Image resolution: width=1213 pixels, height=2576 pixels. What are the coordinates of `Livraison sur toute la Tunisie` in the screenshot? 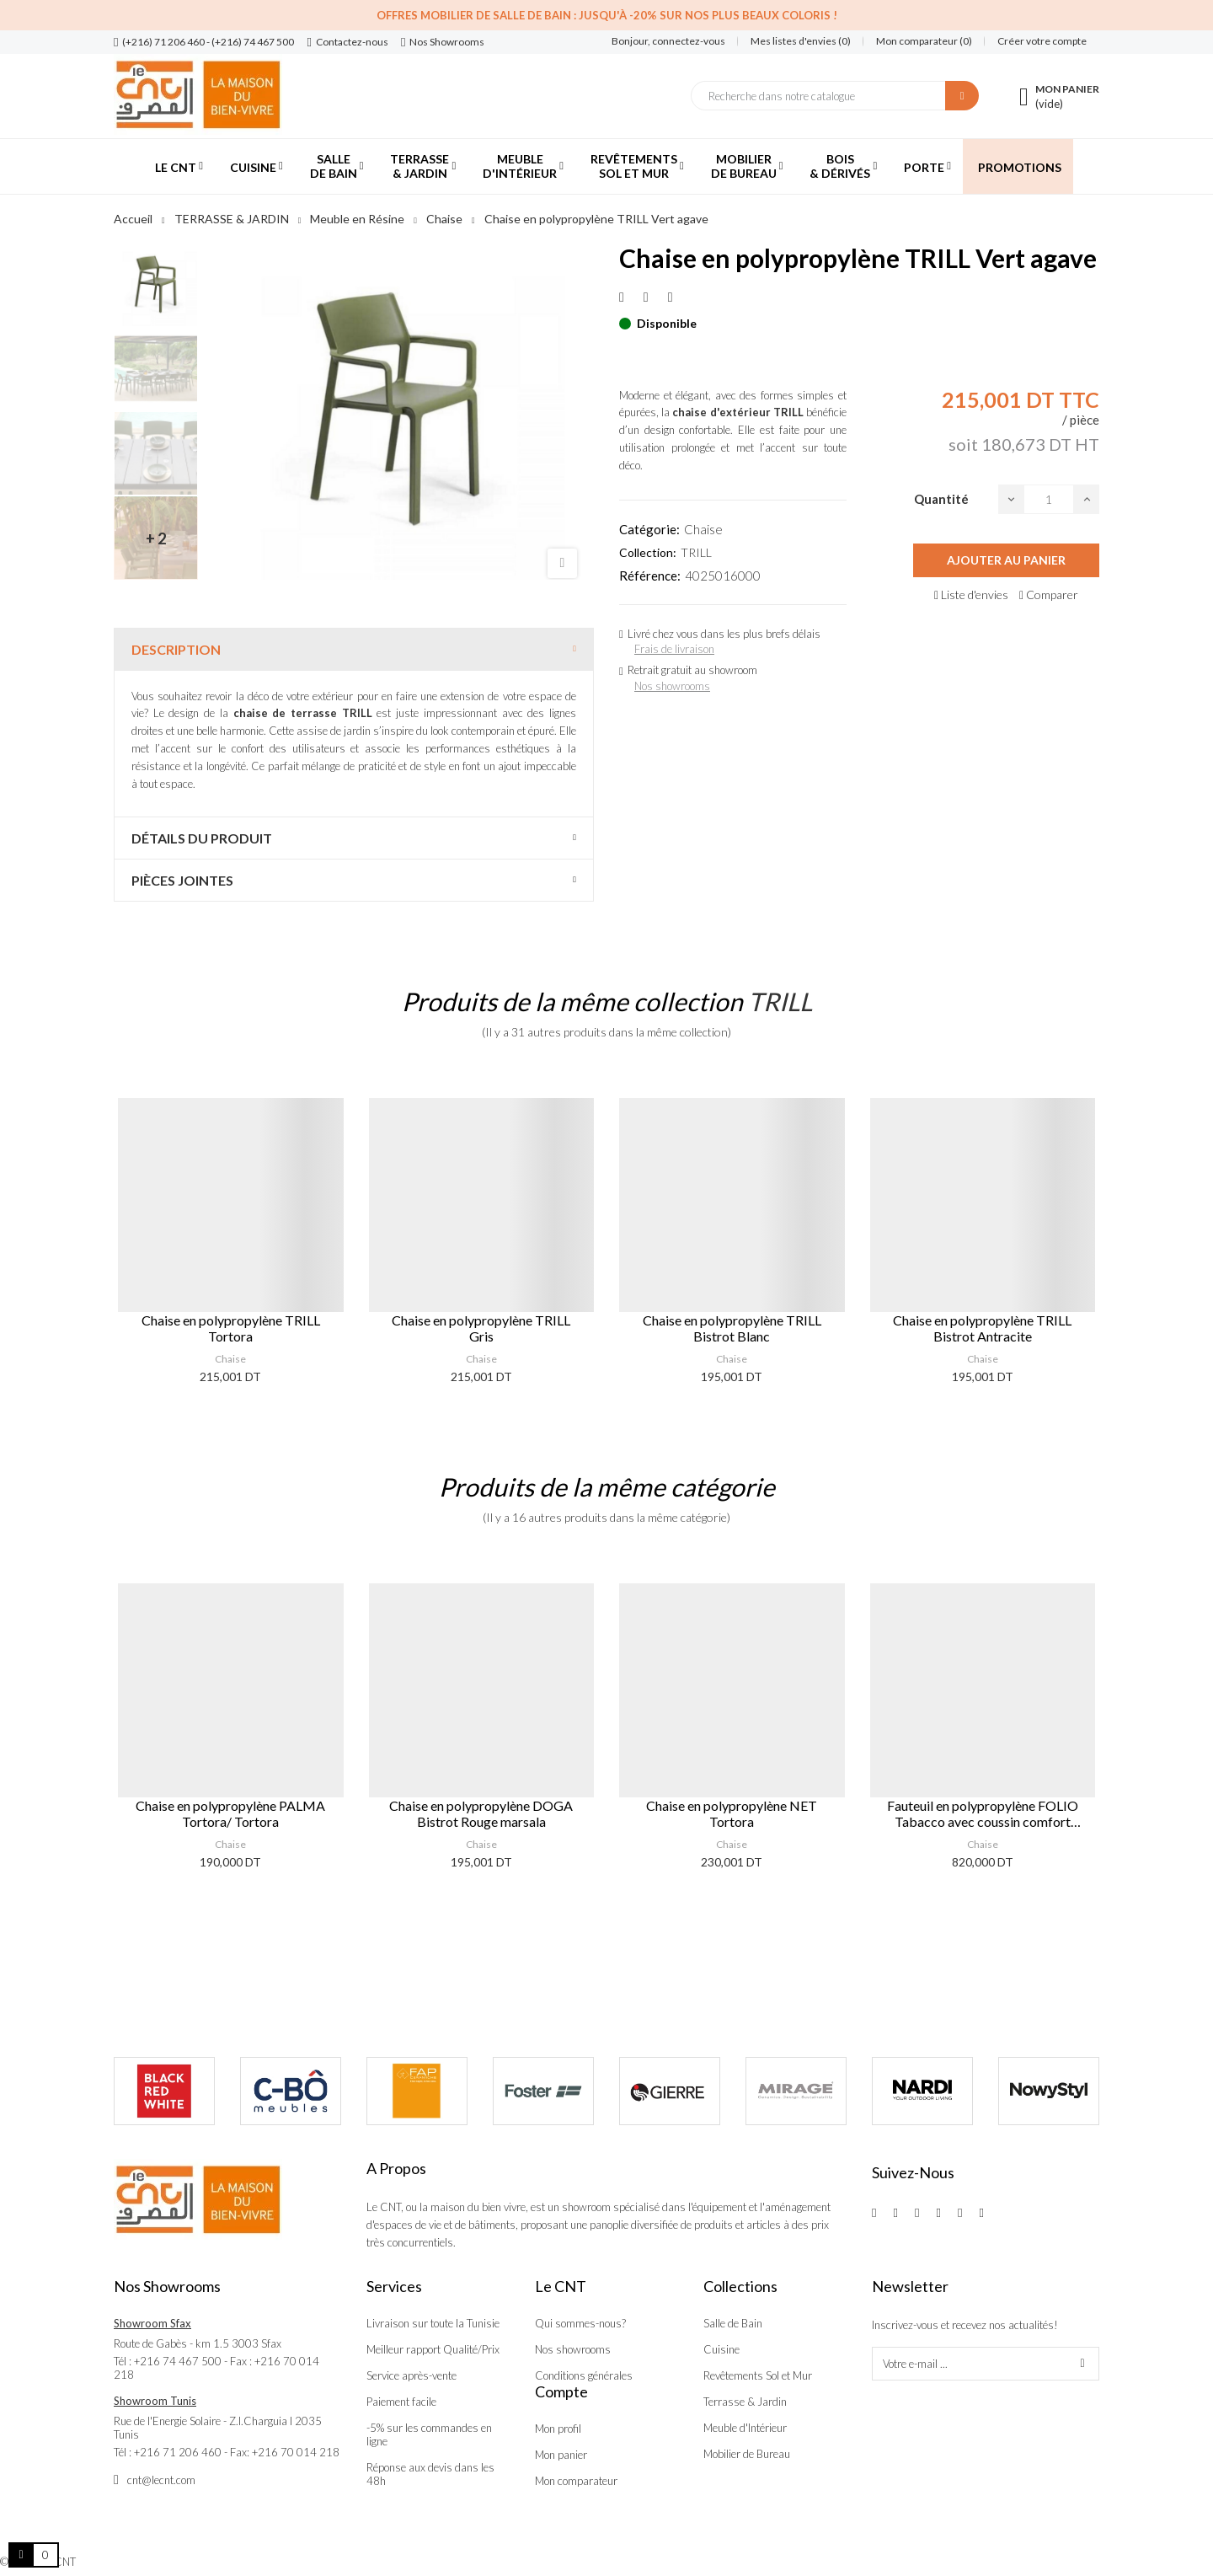 It's located at (433, 2323).